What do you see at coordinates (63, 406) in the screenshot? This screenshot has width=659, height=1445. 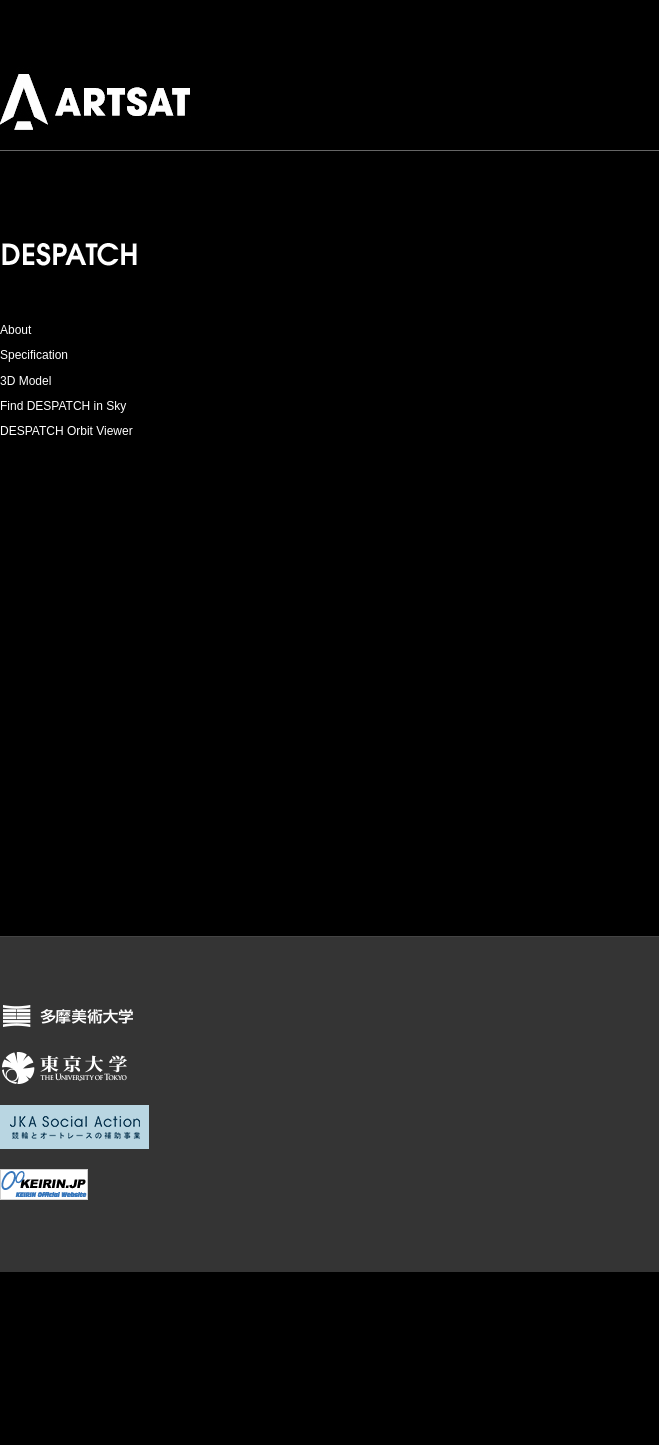 I see `Find DESPATCH in Sky` at bounding box center [63, 406].